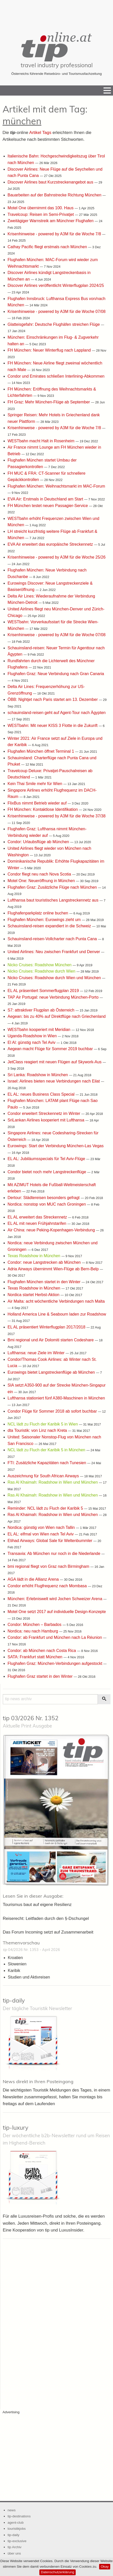 This screenshot has width=113, height=2576. Describe the element at coordinates (53, 939) in the screenshot. I see `Schauinsland-reisen-Vollcharter nach Punta Cana` at that location.